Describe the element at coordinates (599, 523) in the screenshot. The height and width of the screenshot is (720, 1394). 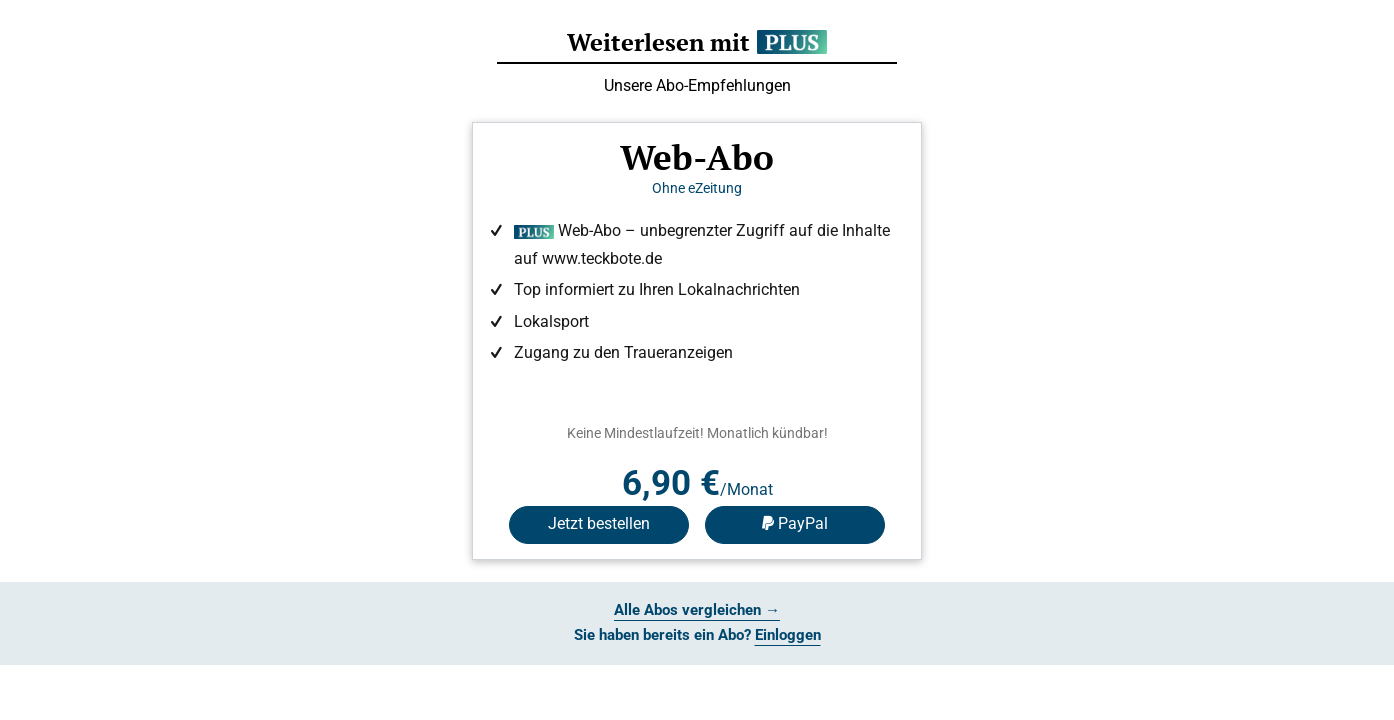
I see `Jetzt bestellen` at that location.